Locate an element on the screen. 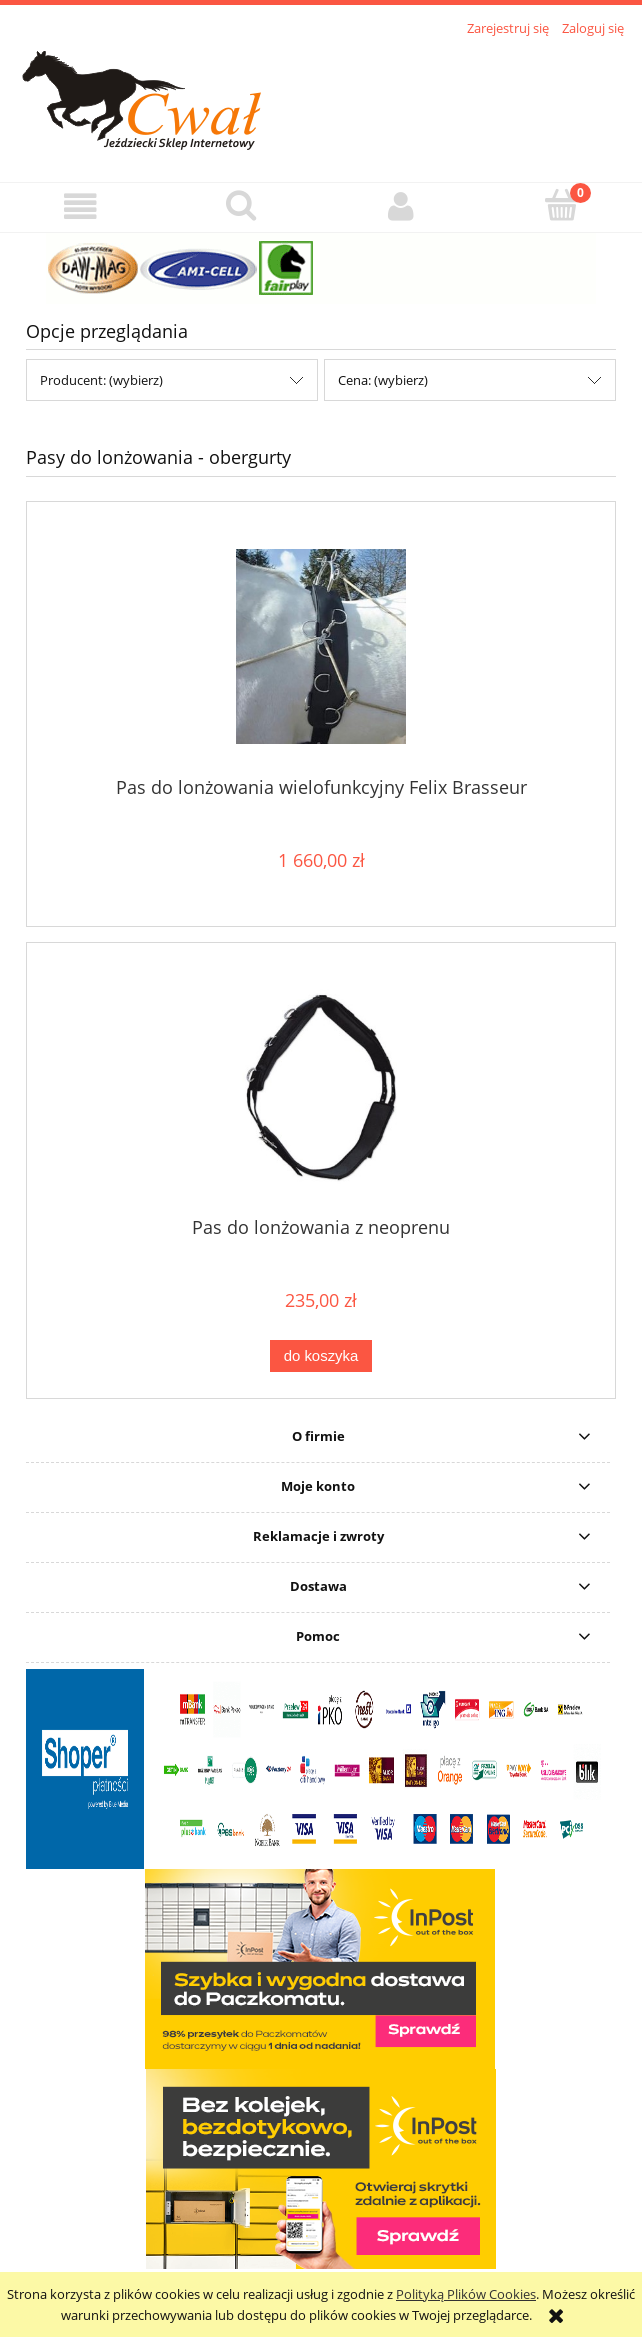 This screenshot has height=2337, width=642. [Szukaj] is located at coordinates (241, 205).